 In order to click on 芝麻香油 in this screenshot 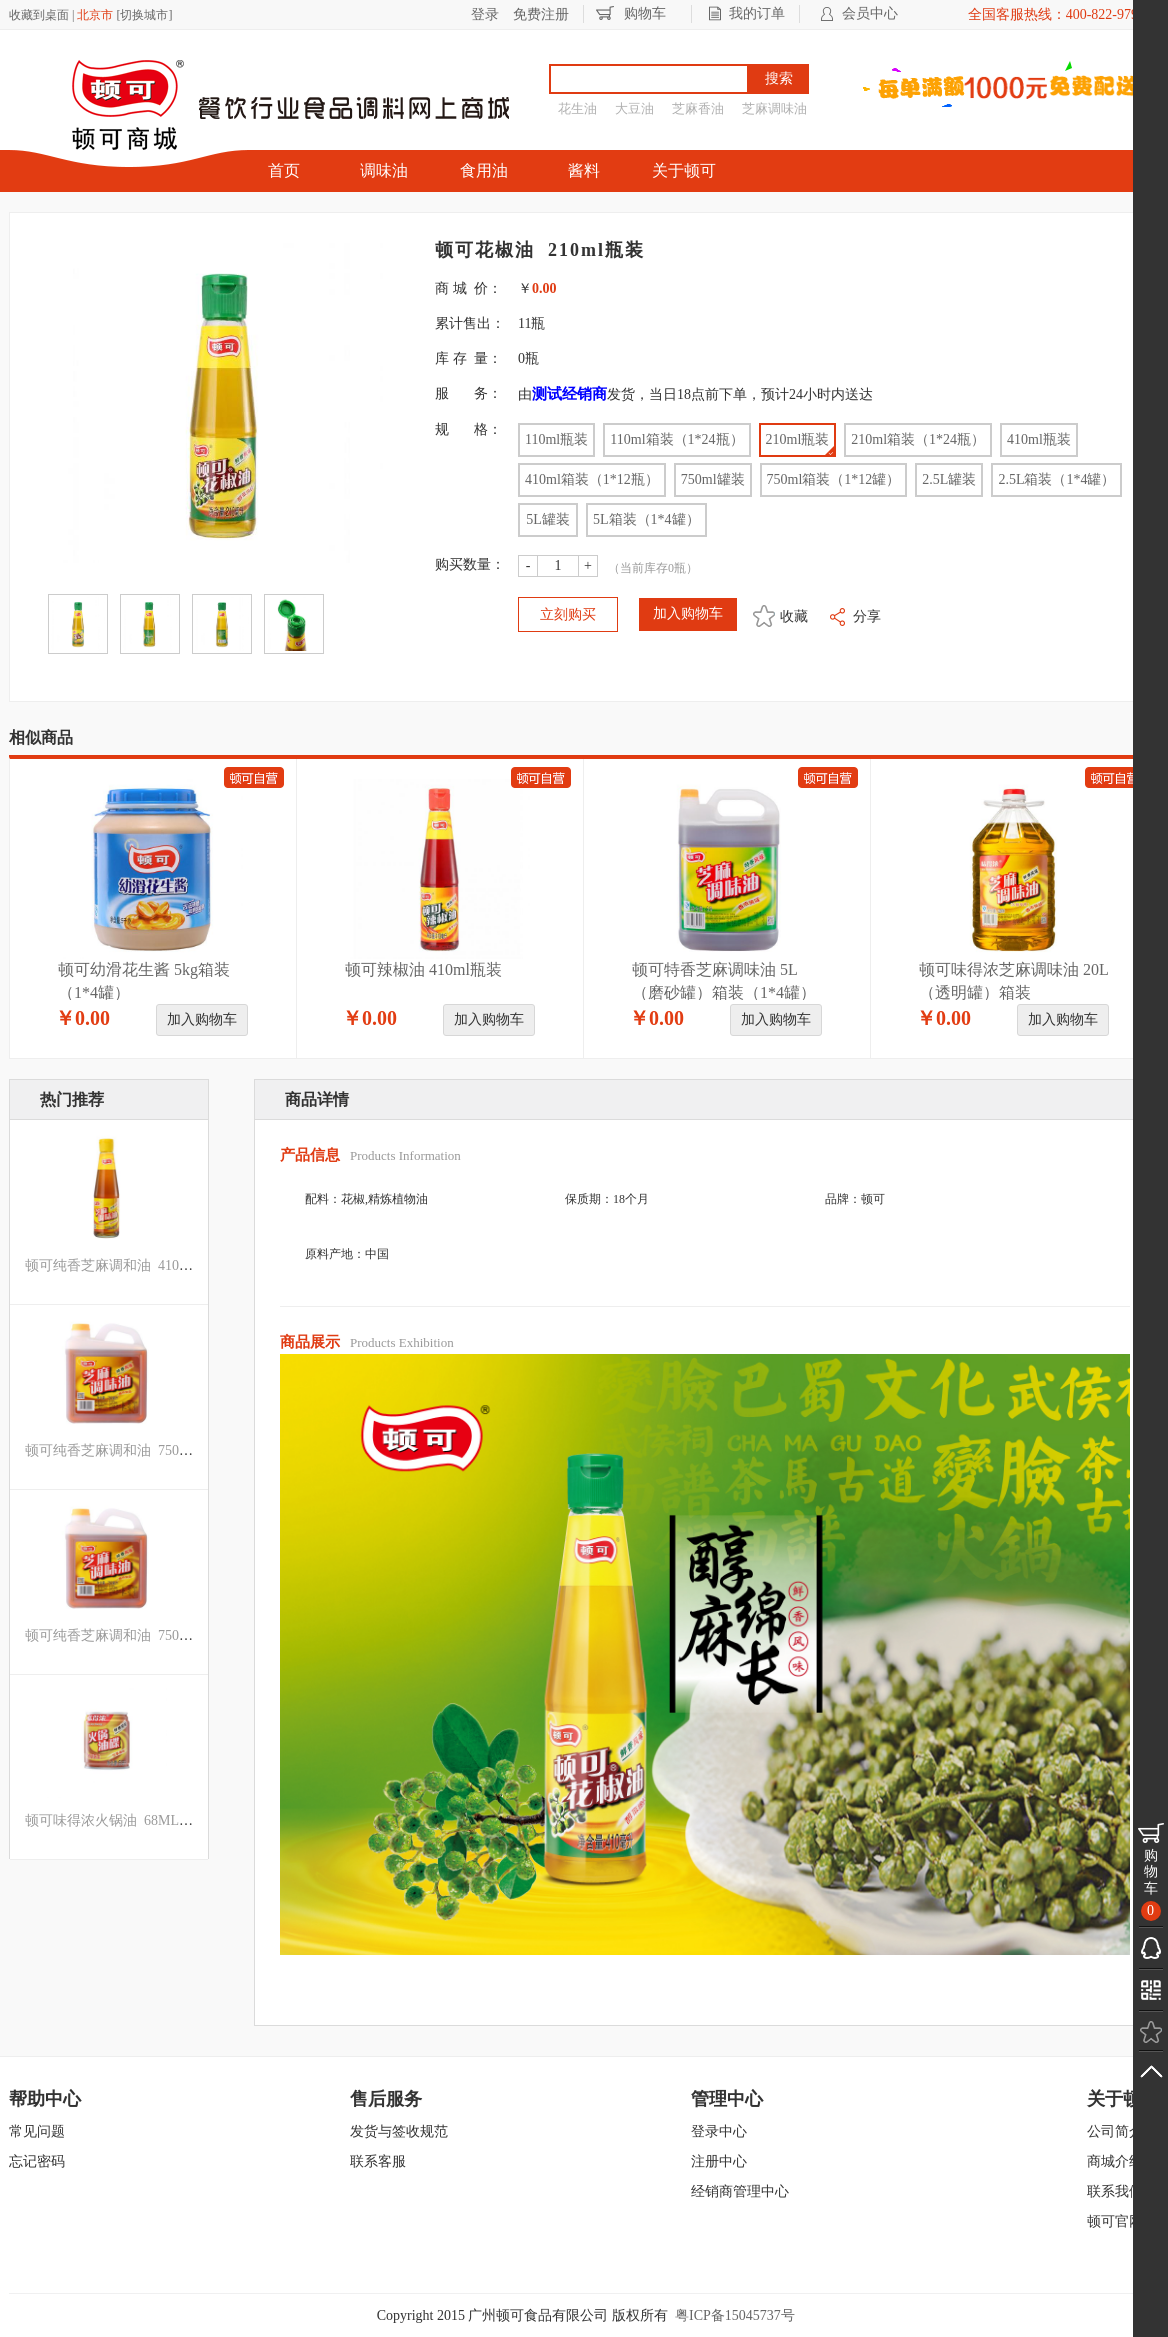, I will do `click(698, 108)`.